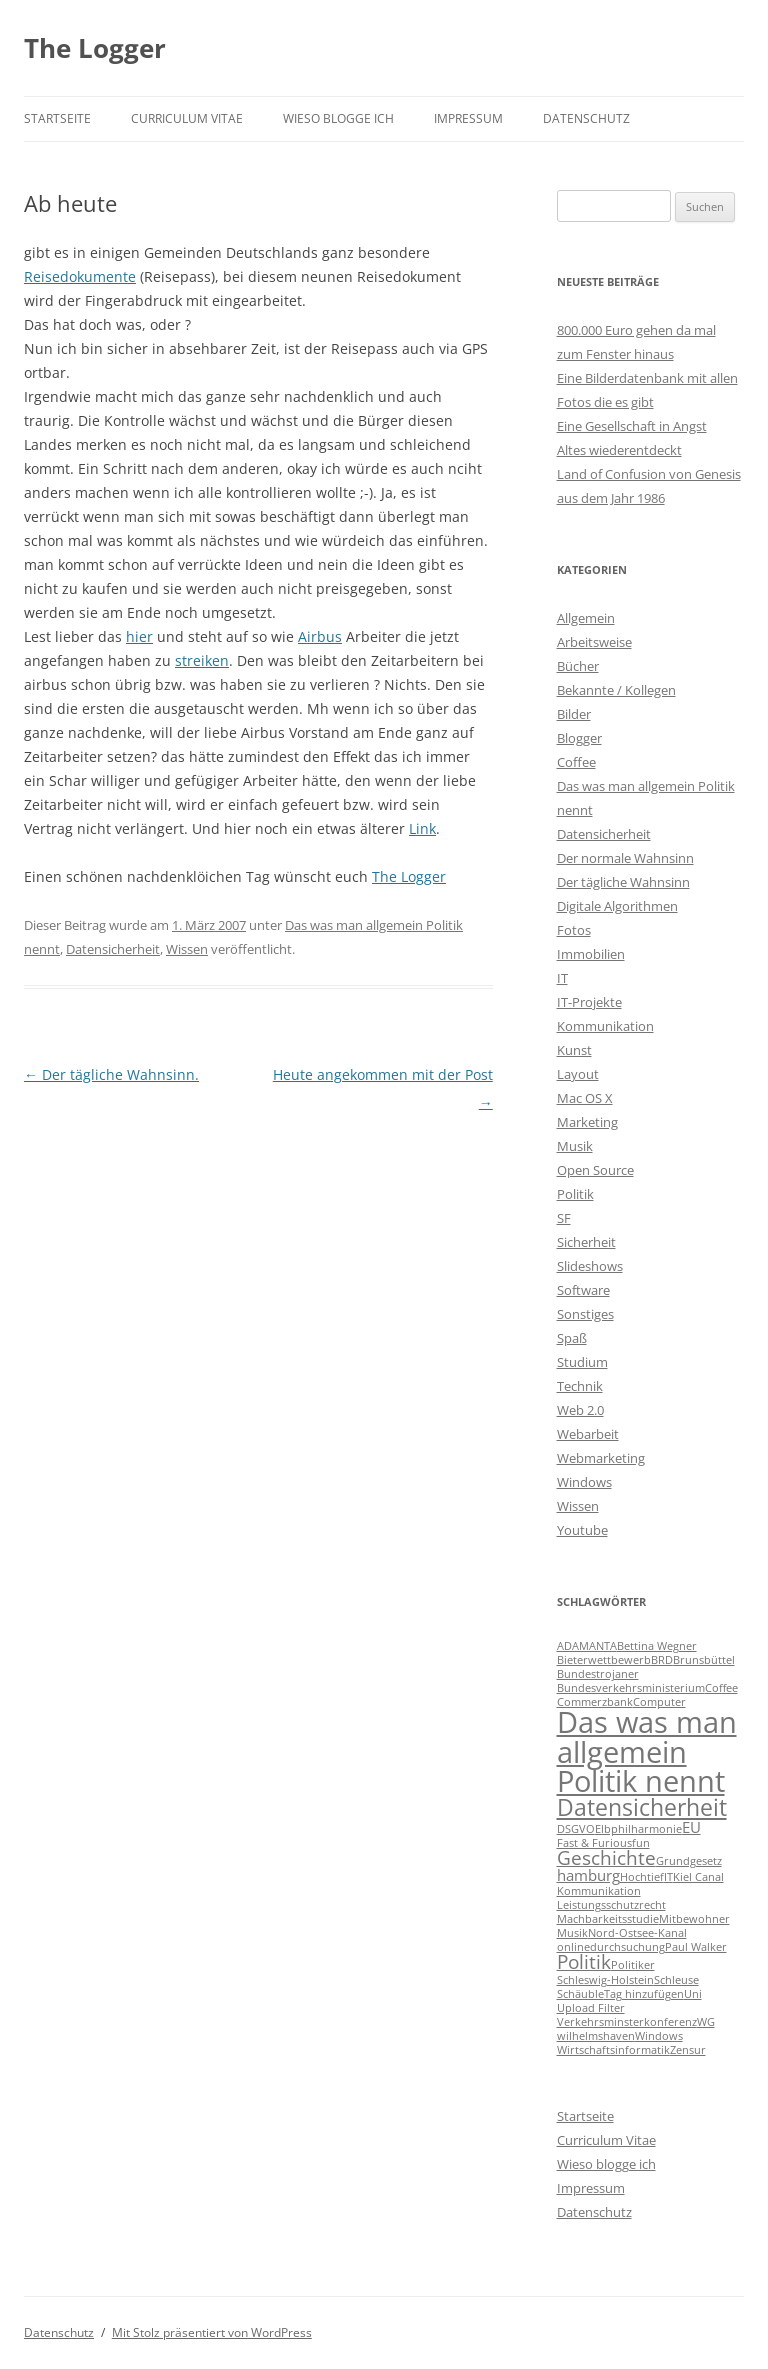  What do you see at coordinates (594, 1843) in the screenshot?
I see `Fast & Furious [Fast & Furious (1 Eintrag)]` at bounding box center [594, 1843].